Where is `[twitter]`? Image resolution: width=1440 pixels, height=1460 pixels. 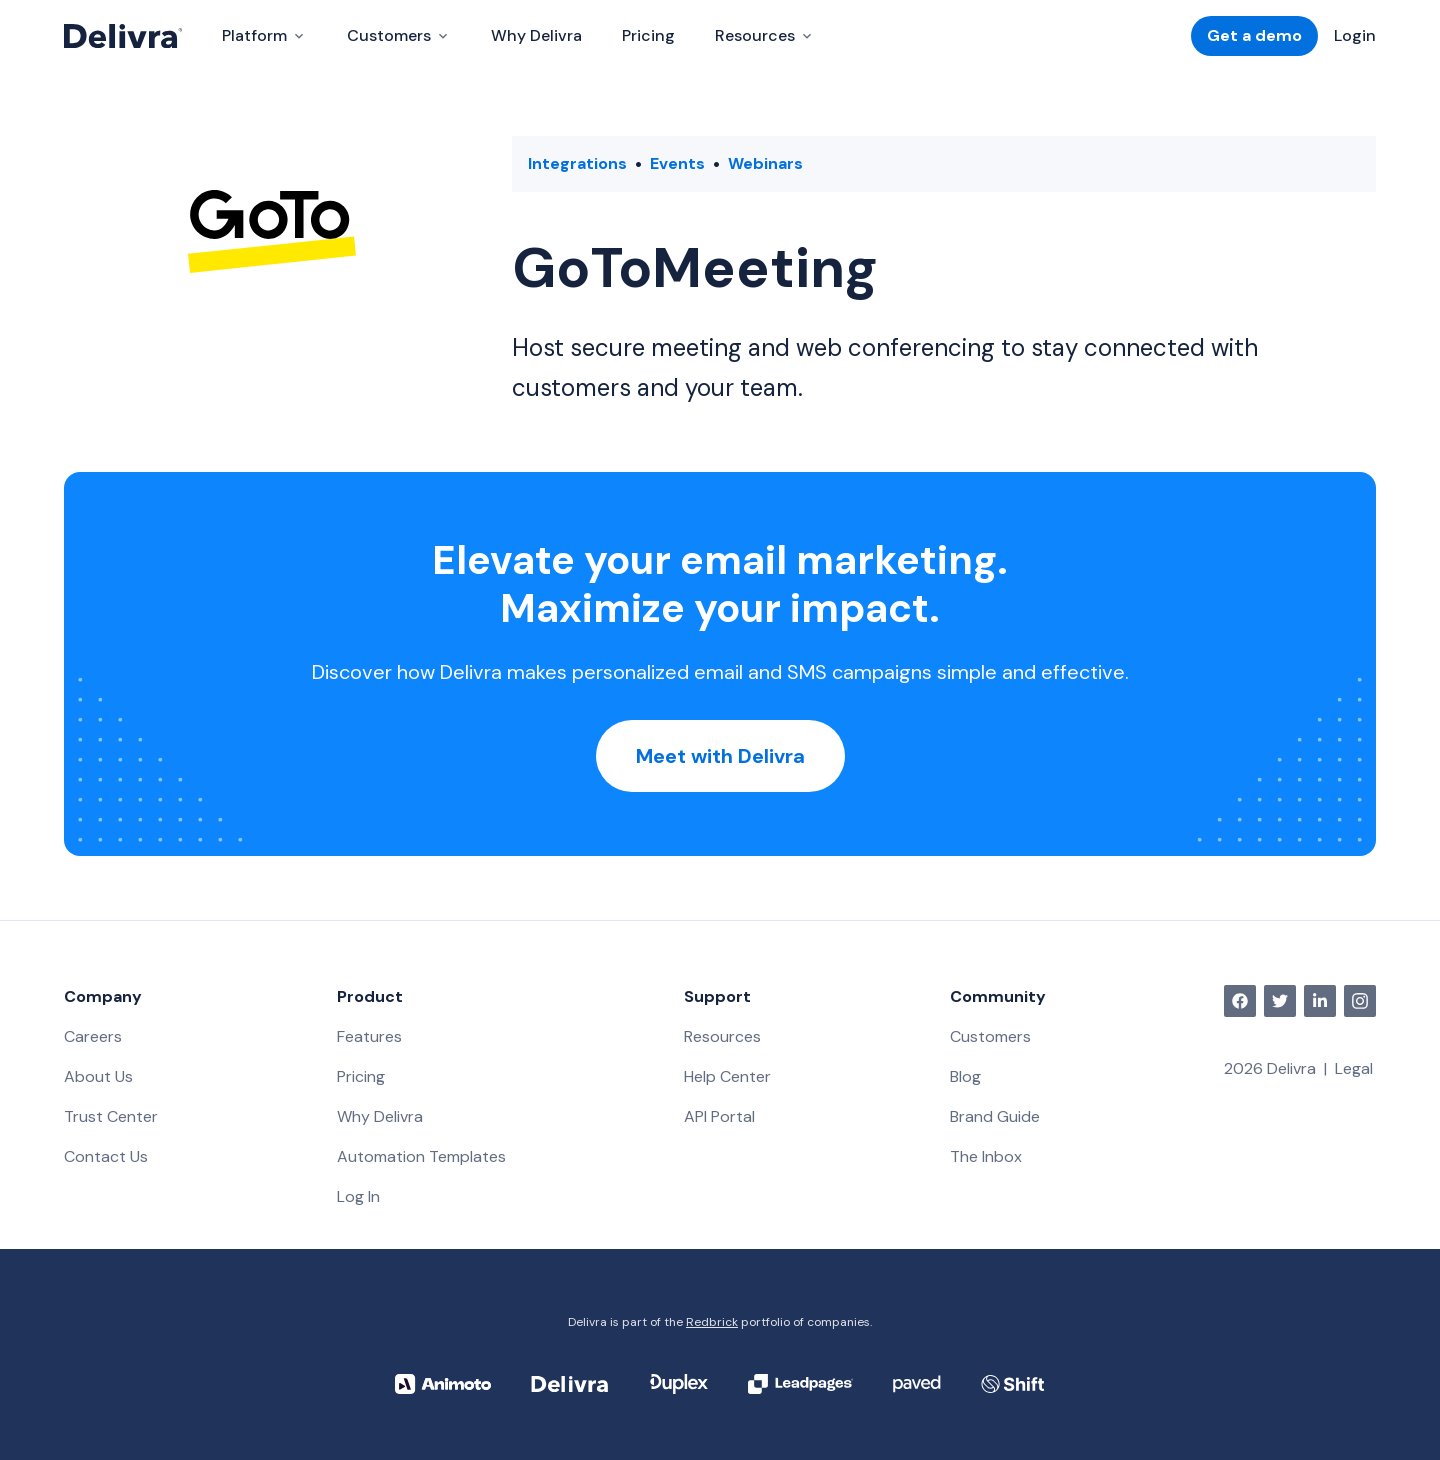 [twitter] is located at coordinates (1280, 1001).